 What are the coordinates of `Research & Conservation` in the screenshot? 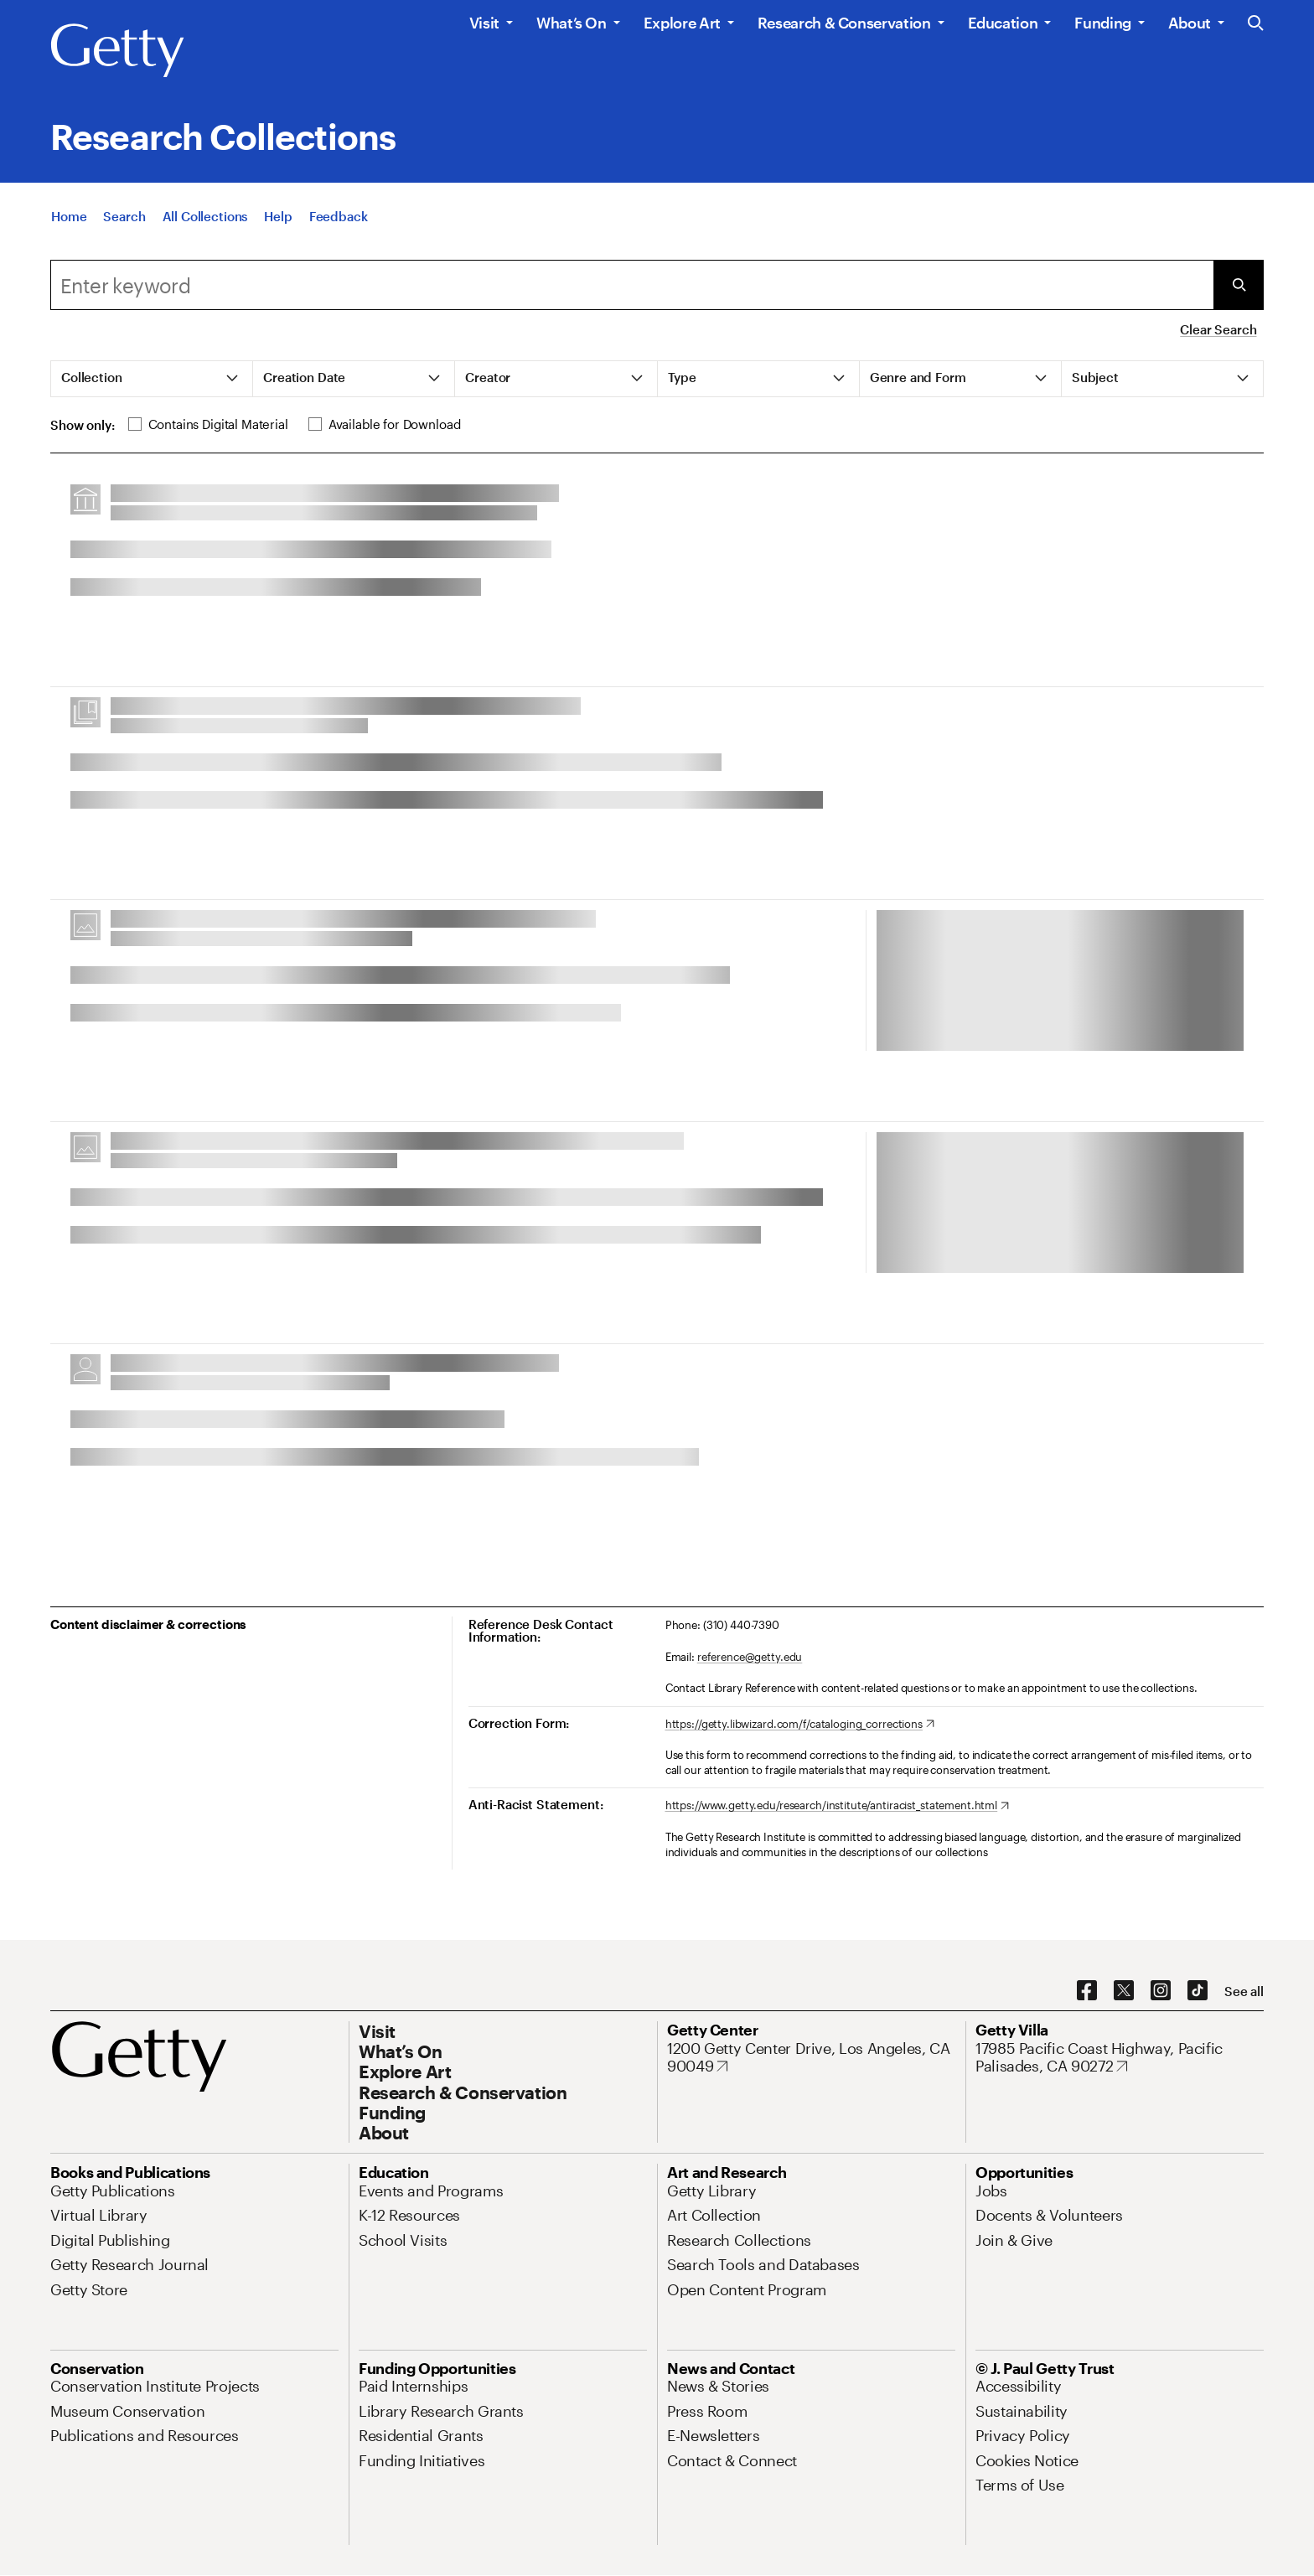 It's located at (844, 22).